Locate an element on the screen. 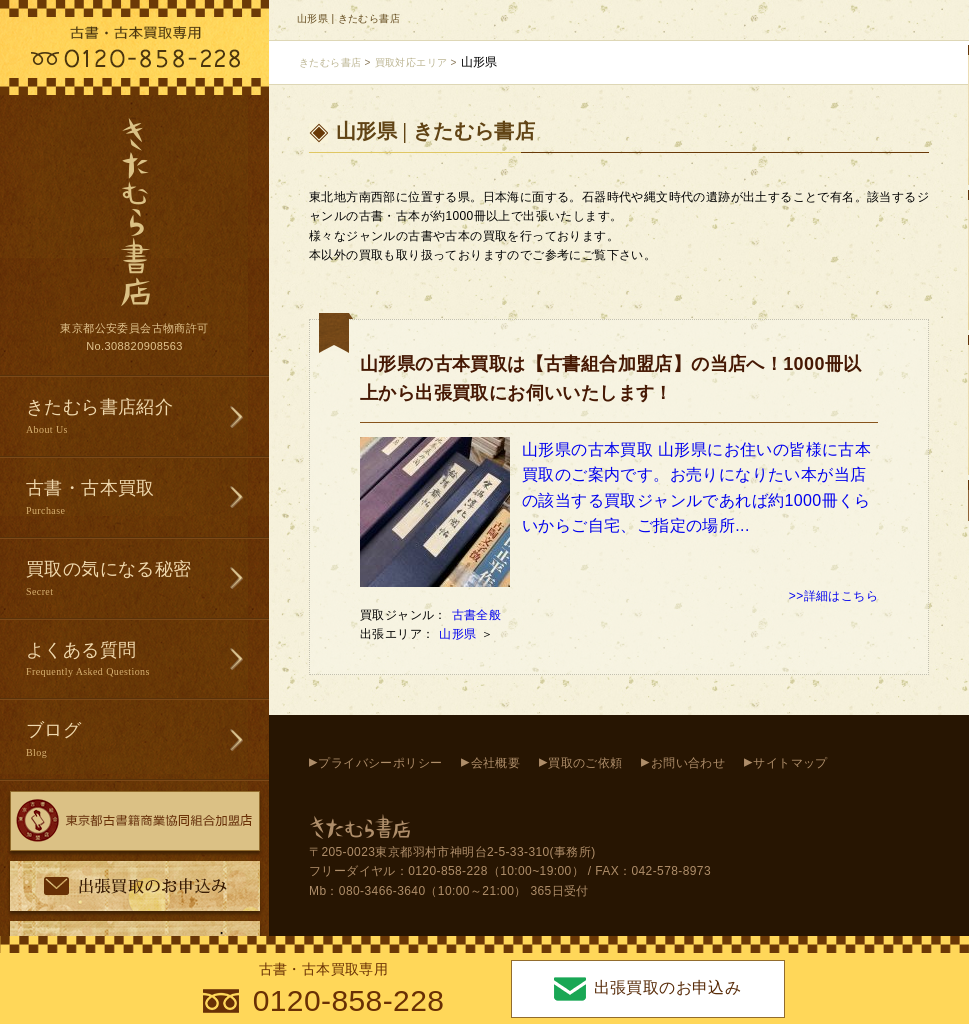 This screenshot has width=969, height=1024. 買取のご依頼 is located at coordinates (585, 763).